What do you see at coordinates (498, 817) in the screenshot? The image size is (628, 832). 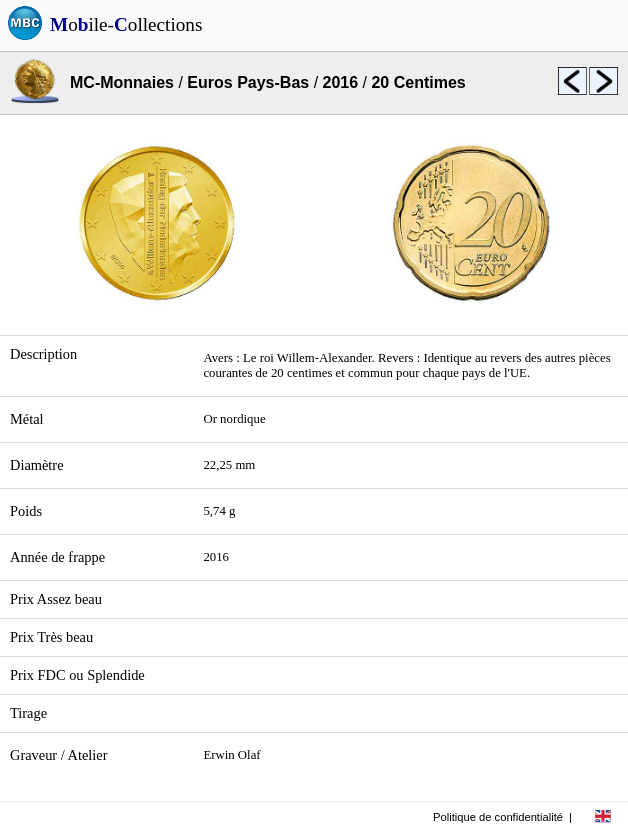 I see `Politique de confidentialité` at bounding box center [498, 817].